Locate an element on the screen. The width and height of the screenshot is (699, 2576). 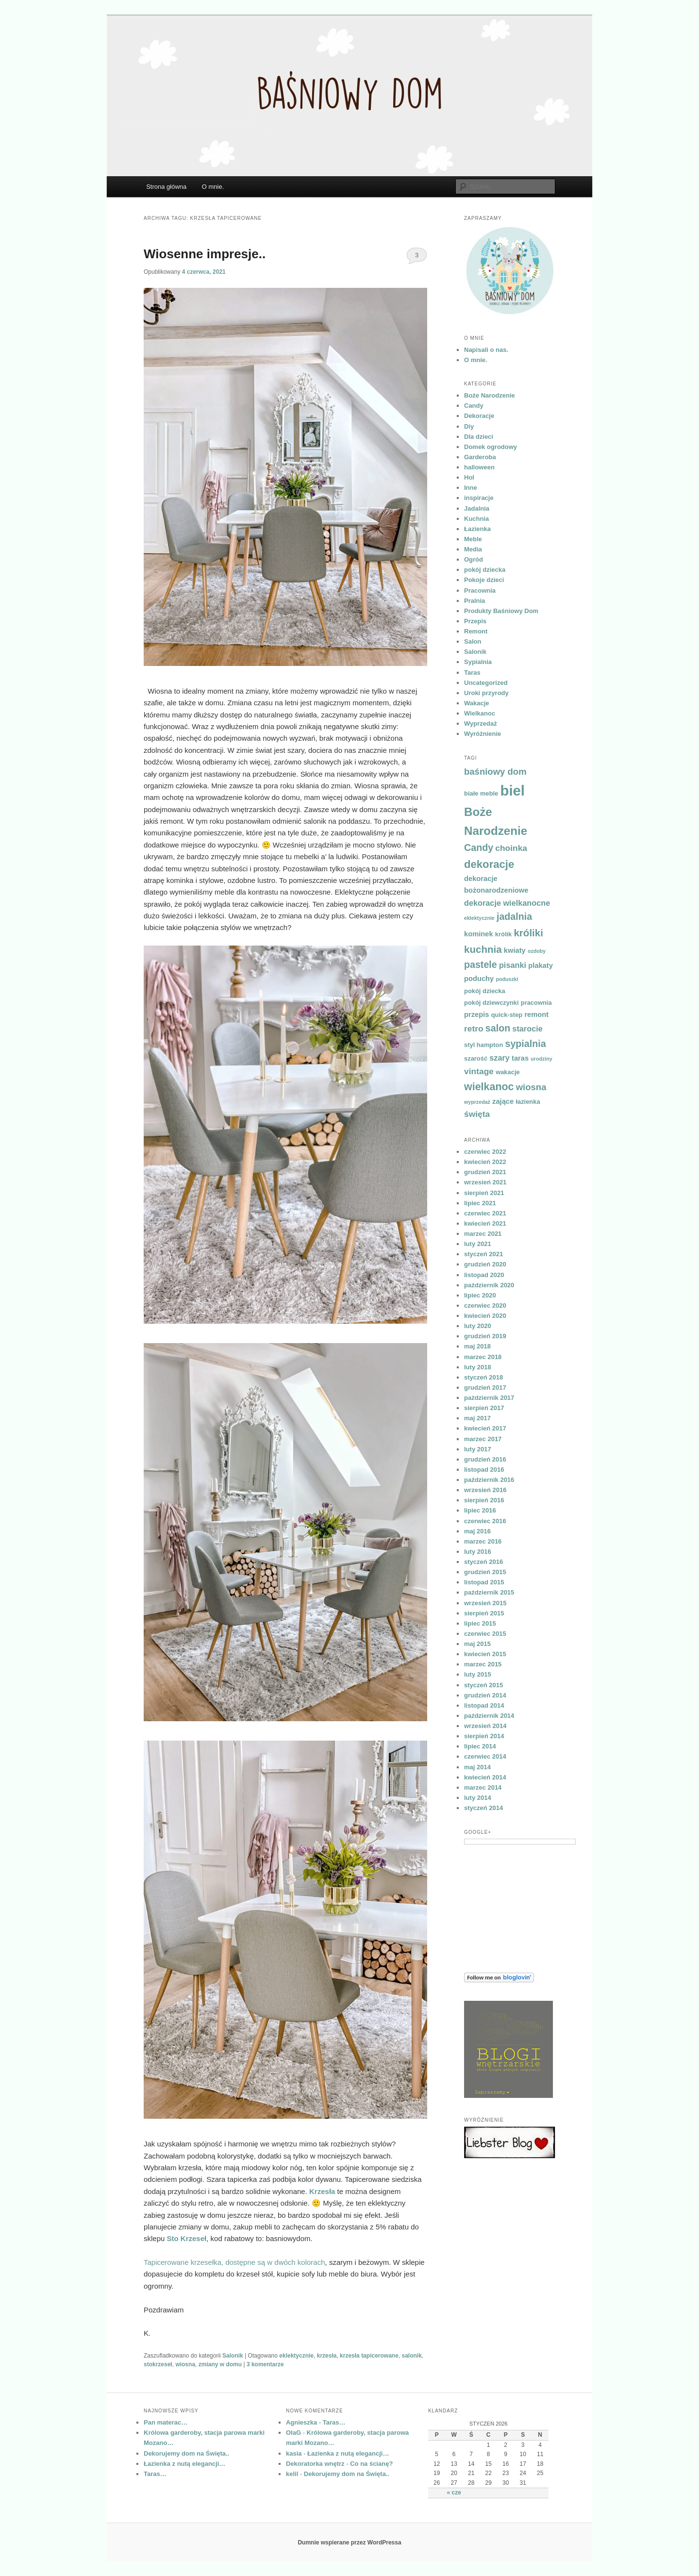
wrzesień 2016 is located at coordinates (485, 1490).